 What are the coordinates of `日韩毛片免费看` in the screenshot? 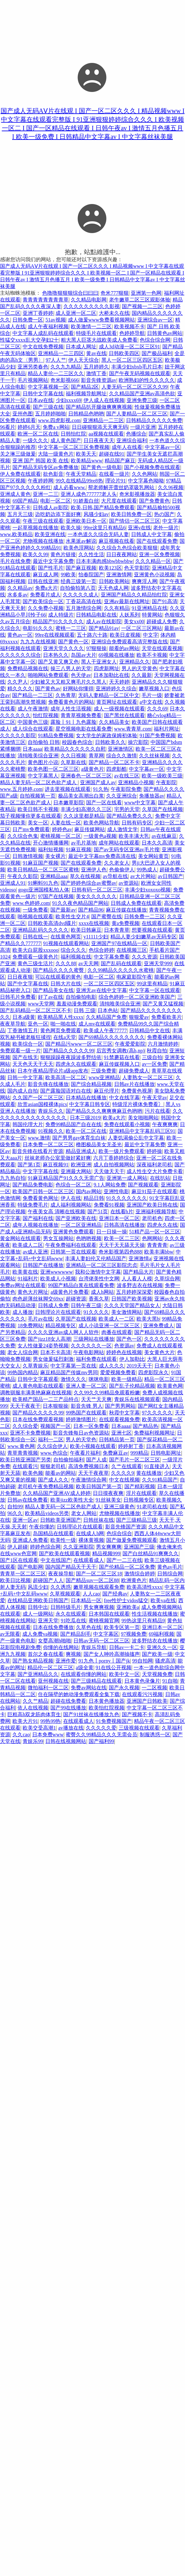 It's located at (18, 997).